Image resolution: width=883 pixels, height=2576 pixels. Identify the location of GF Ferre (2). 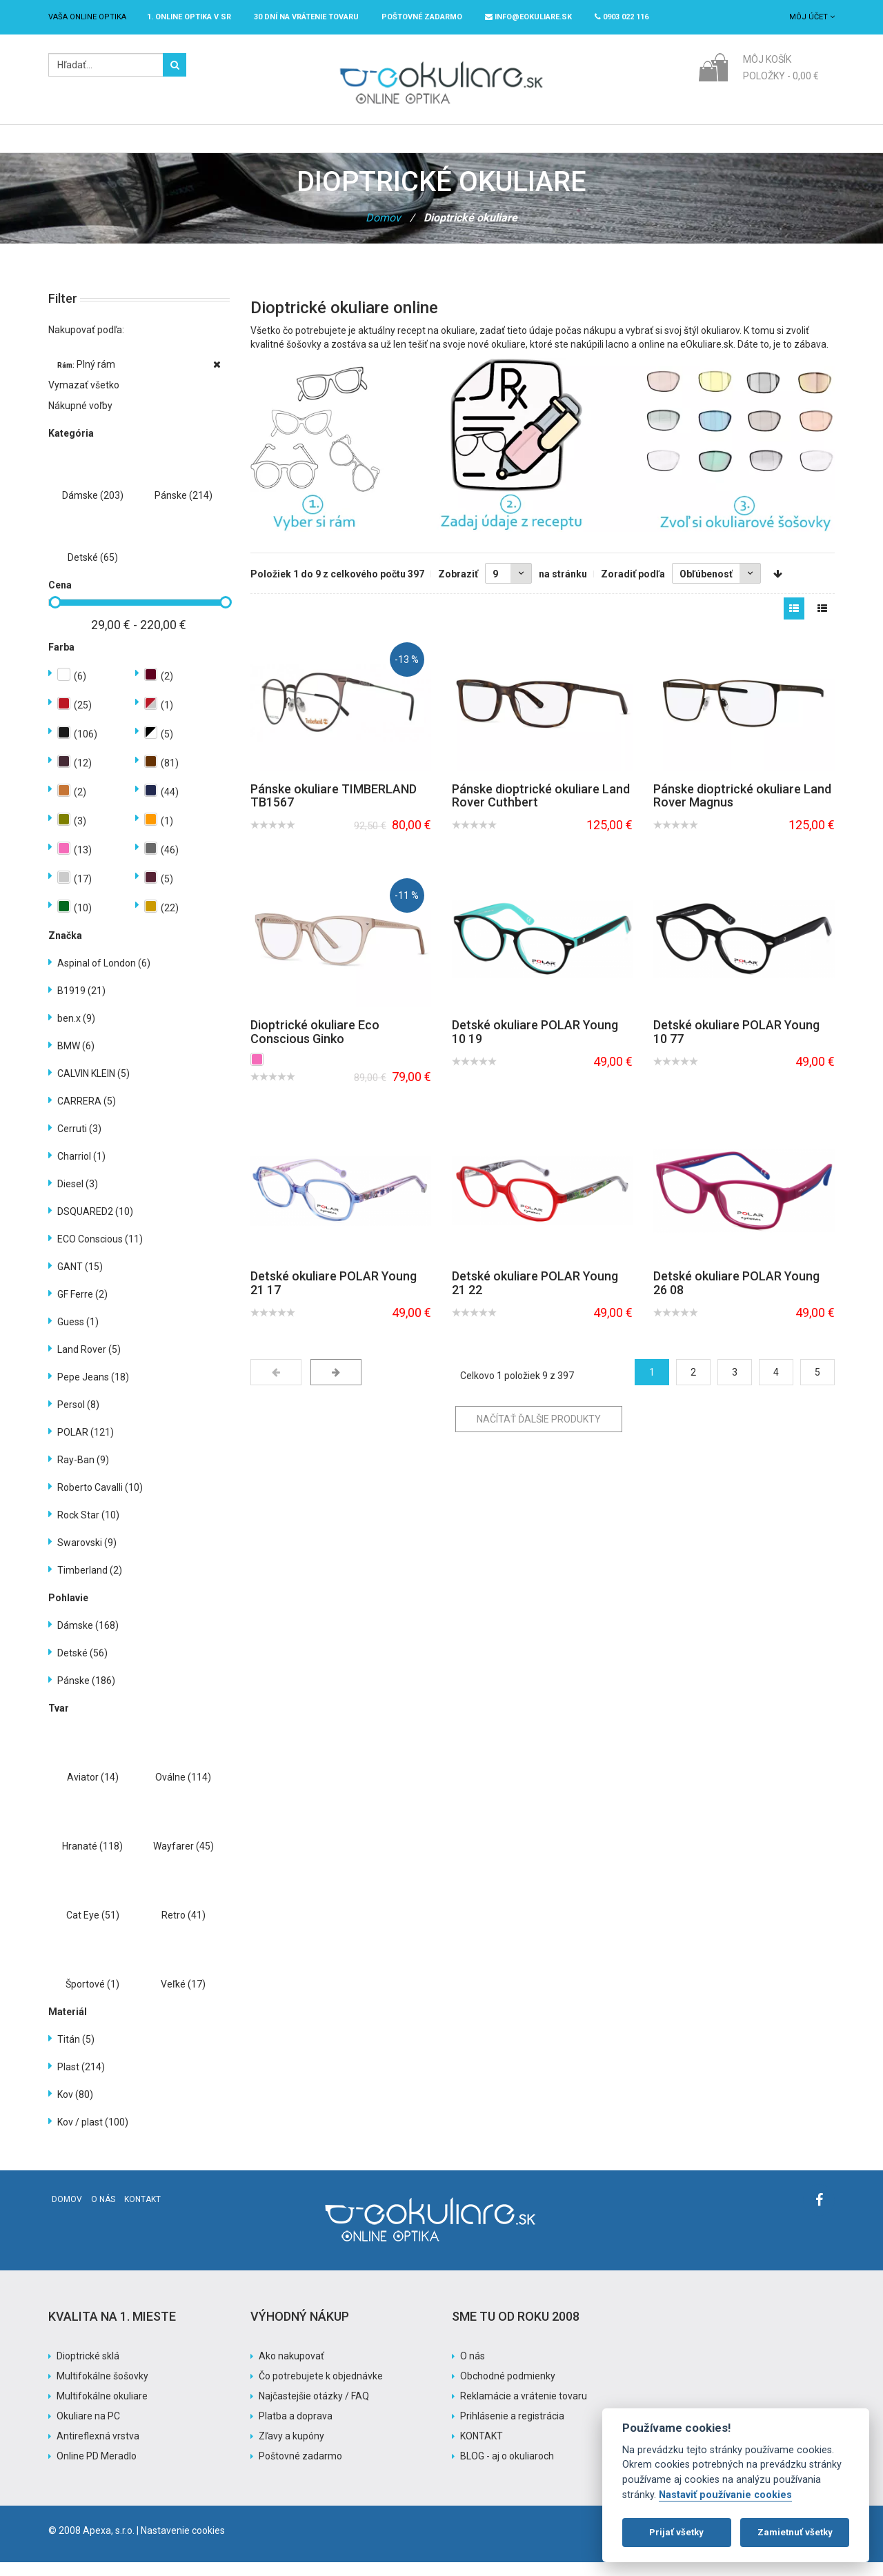
(82, 1308).